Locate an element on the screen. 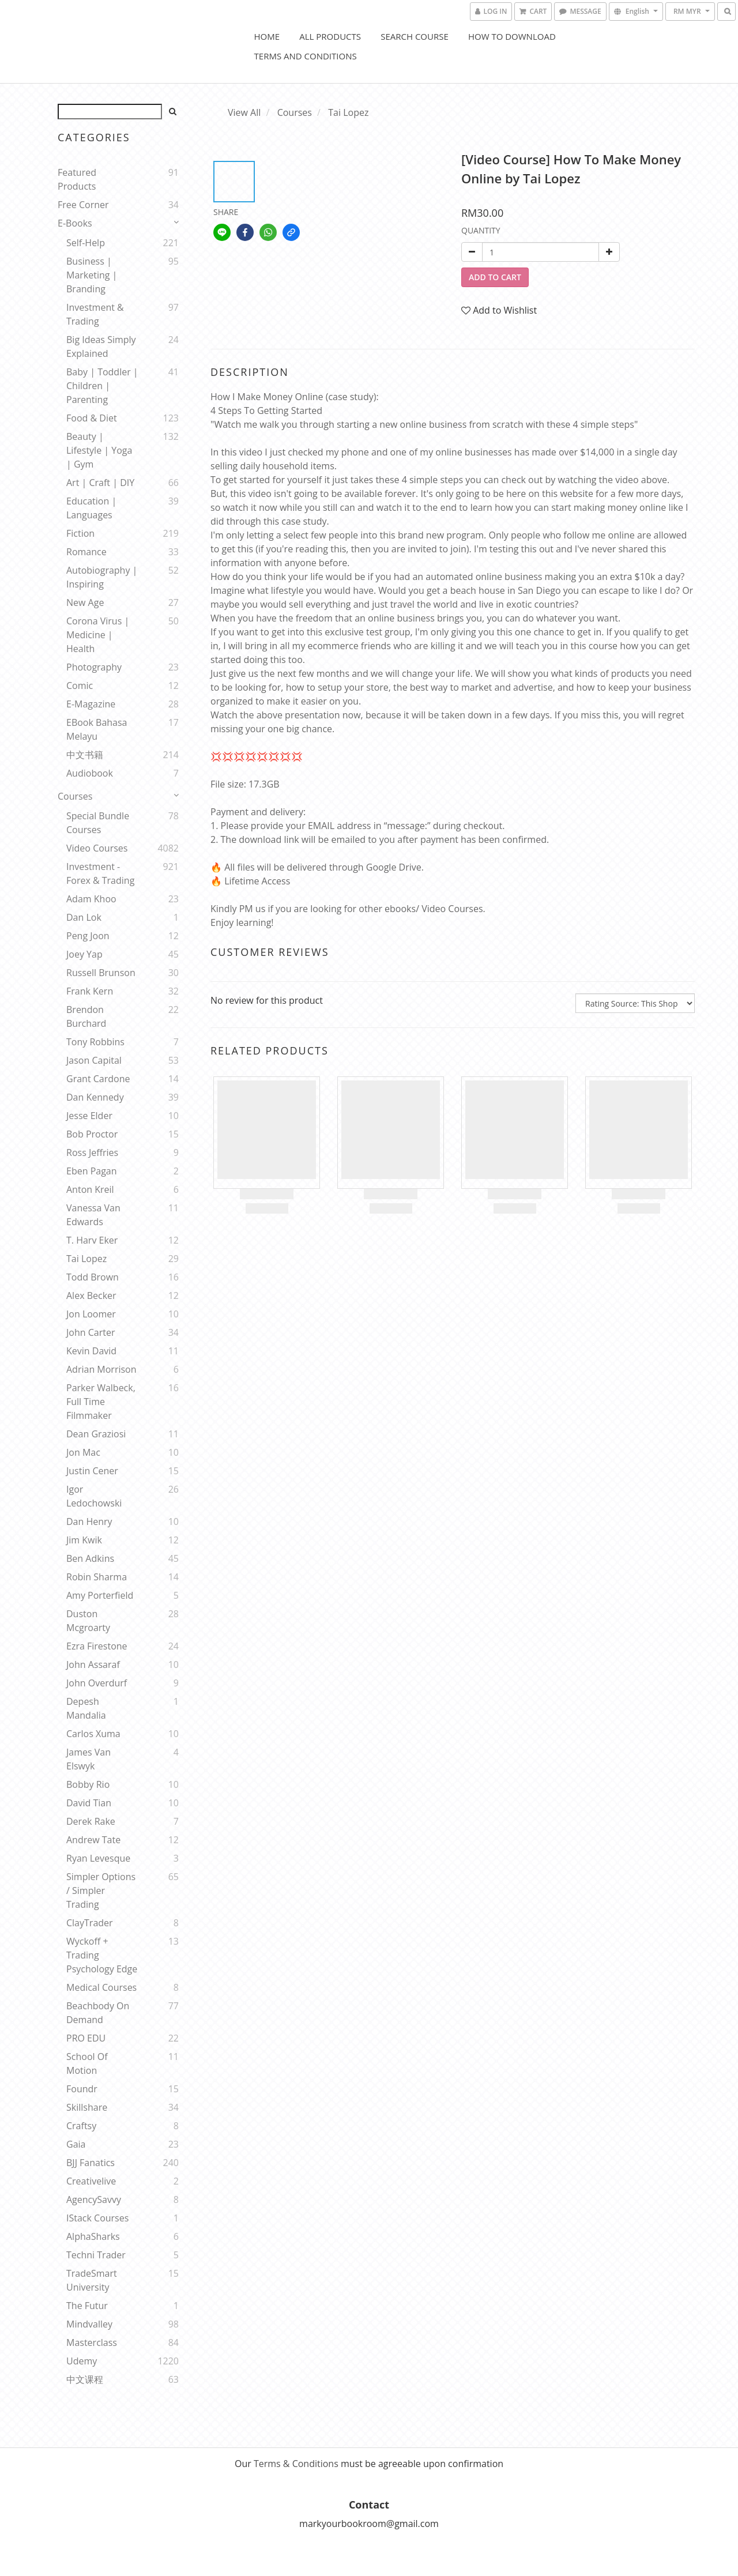 Image resolution: width=738 pixels, height=2576 pixels. Medical Courses is located at coordinates (101, 1987).